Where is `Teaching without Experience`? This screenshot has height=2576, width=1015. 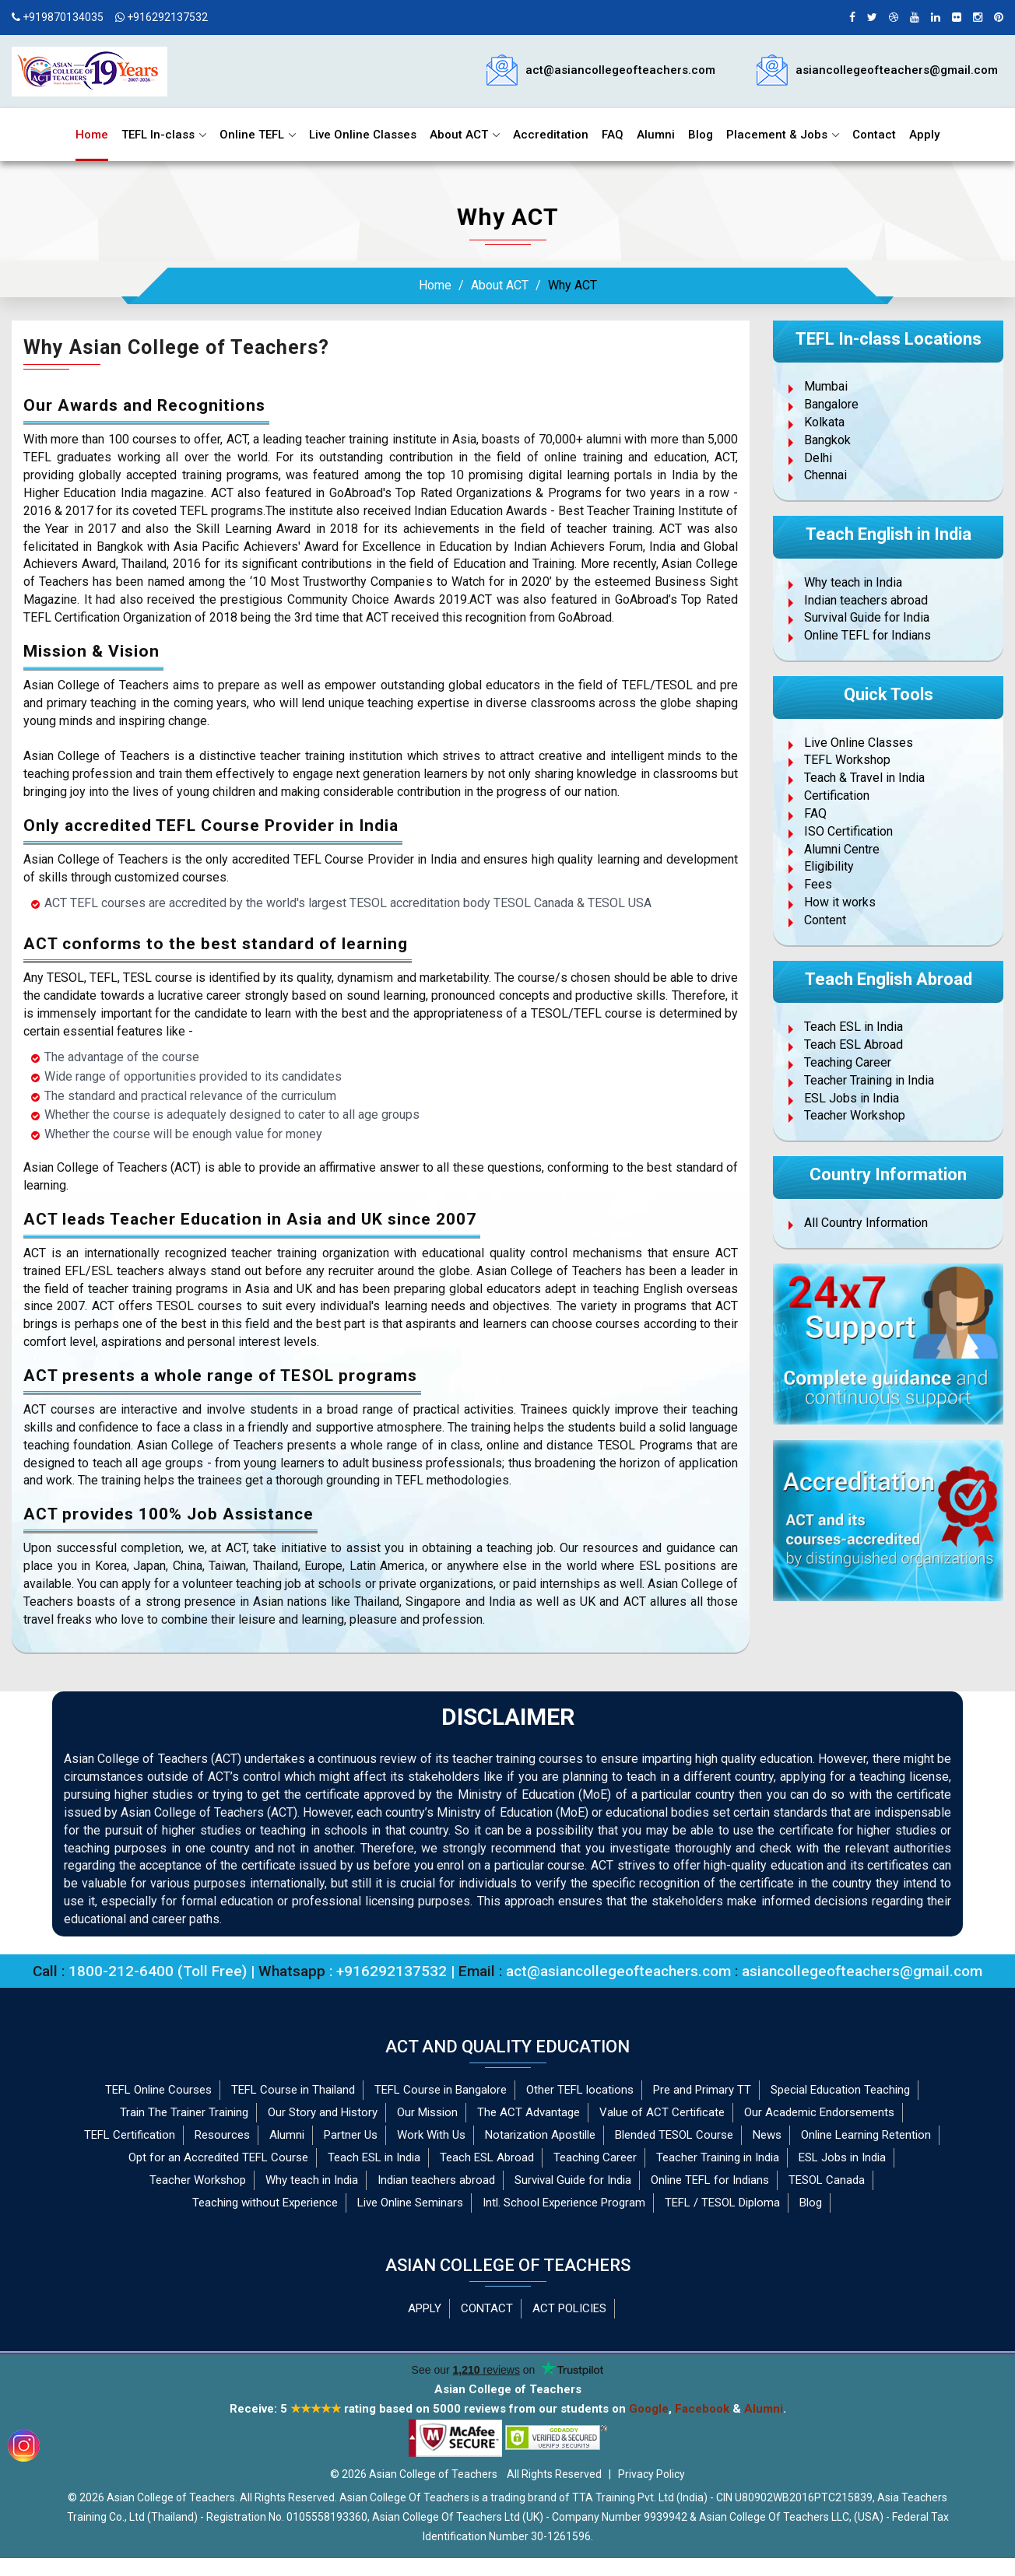
Teaching without Experience is located at coordinates (265, 2203).